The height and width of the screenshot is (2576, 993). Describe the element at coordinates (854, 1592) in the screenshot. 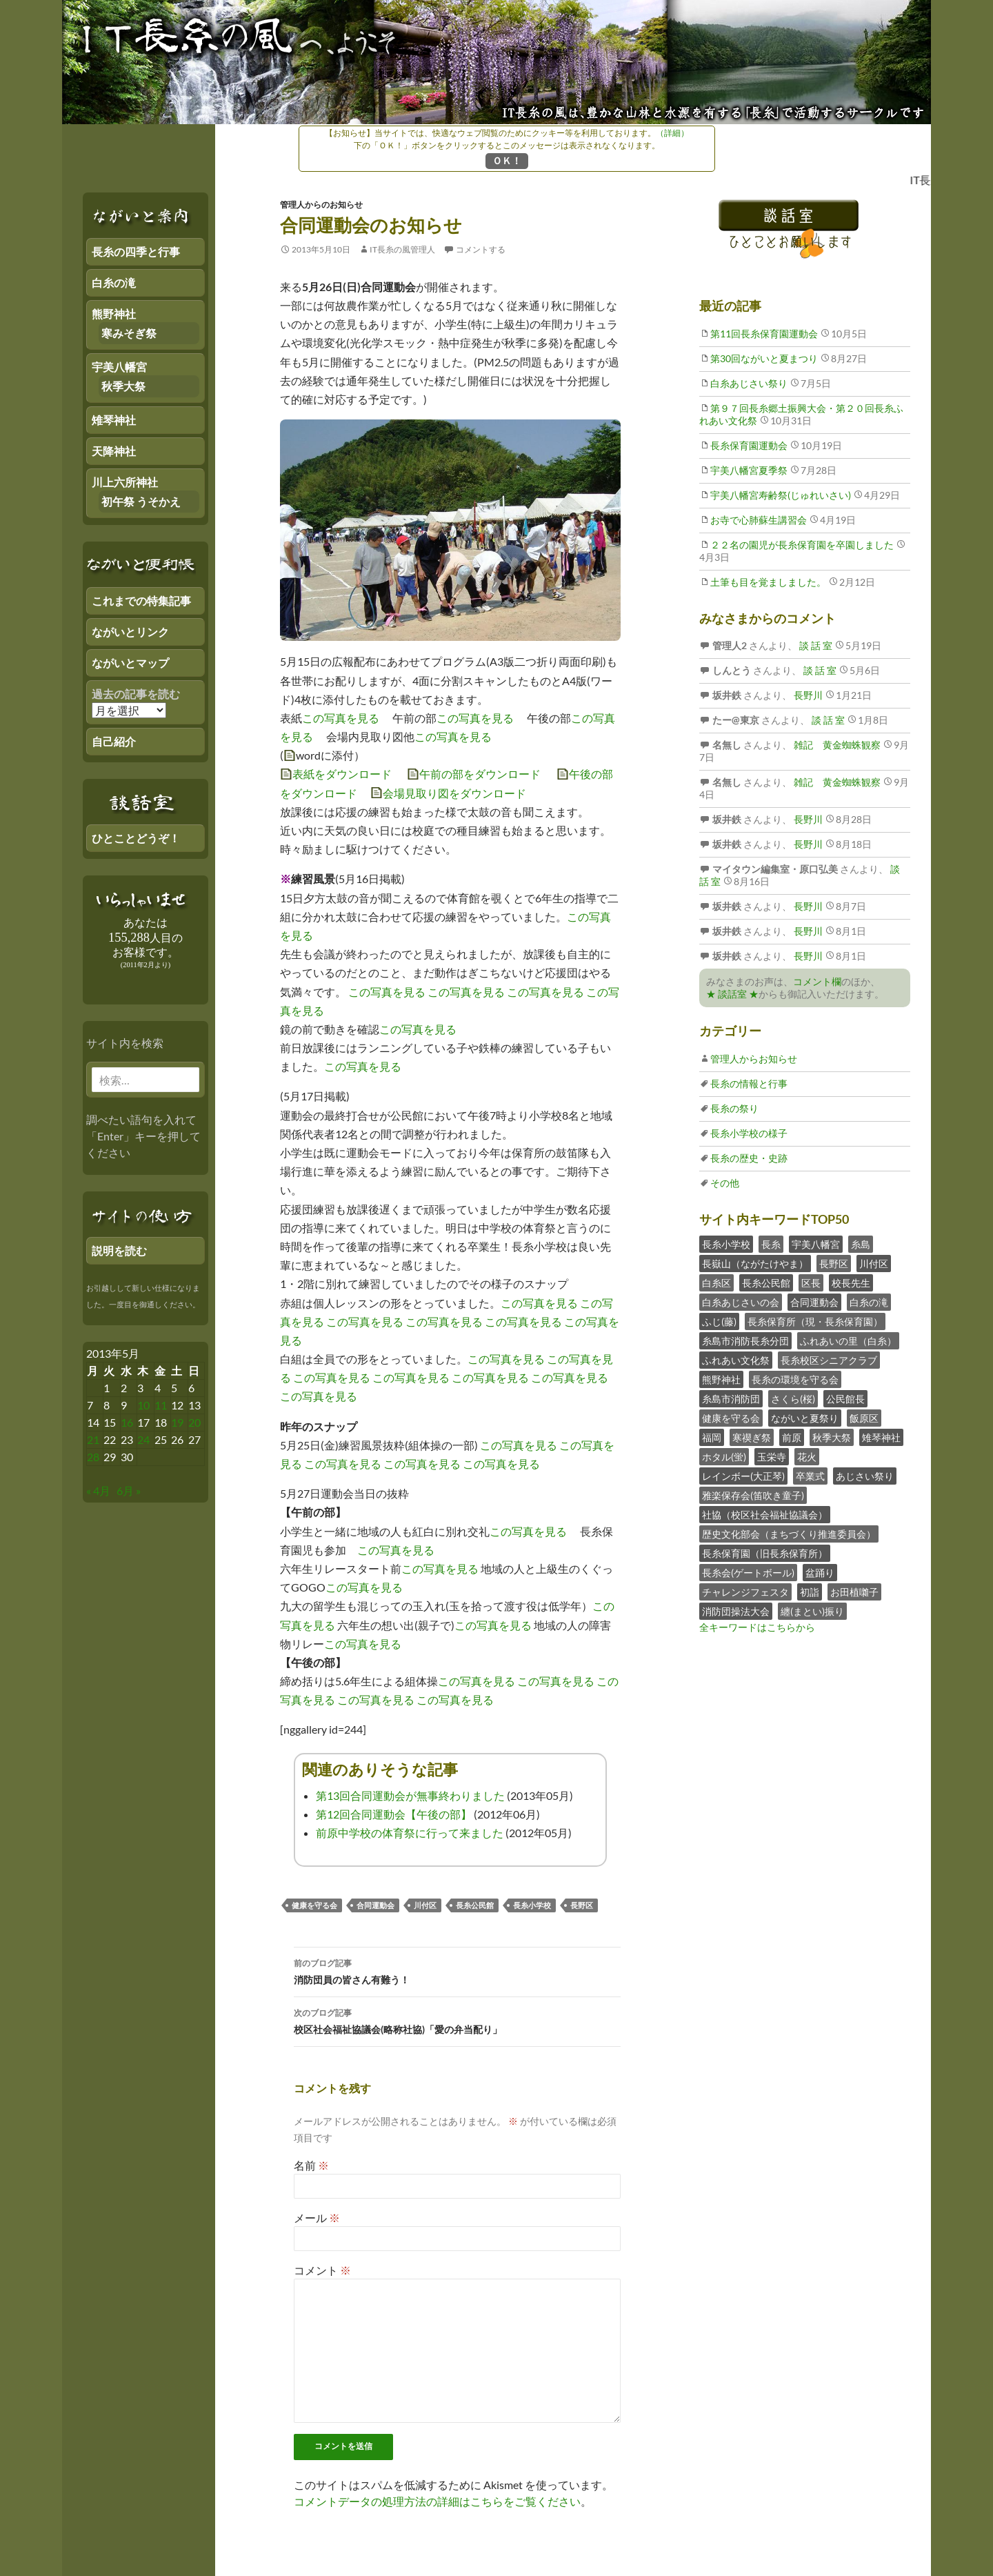

I see `お田植囃子` at that location.